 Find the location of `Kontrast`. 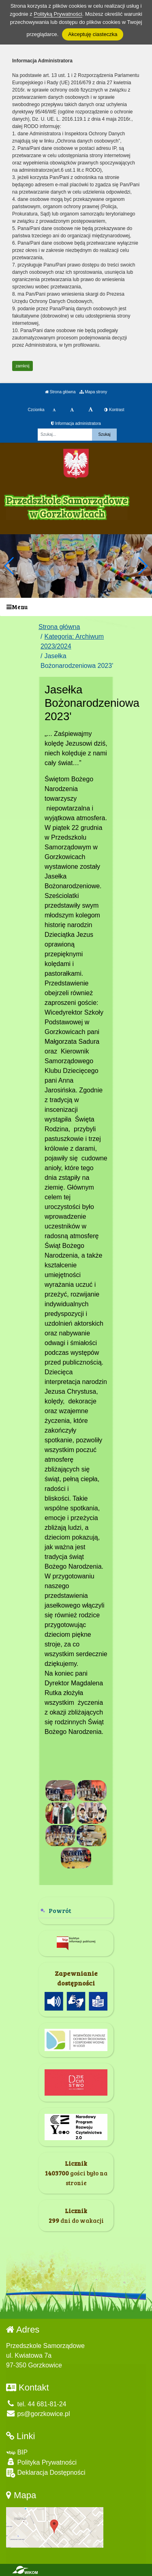

Kontrast is located at coordinates (114, 409).